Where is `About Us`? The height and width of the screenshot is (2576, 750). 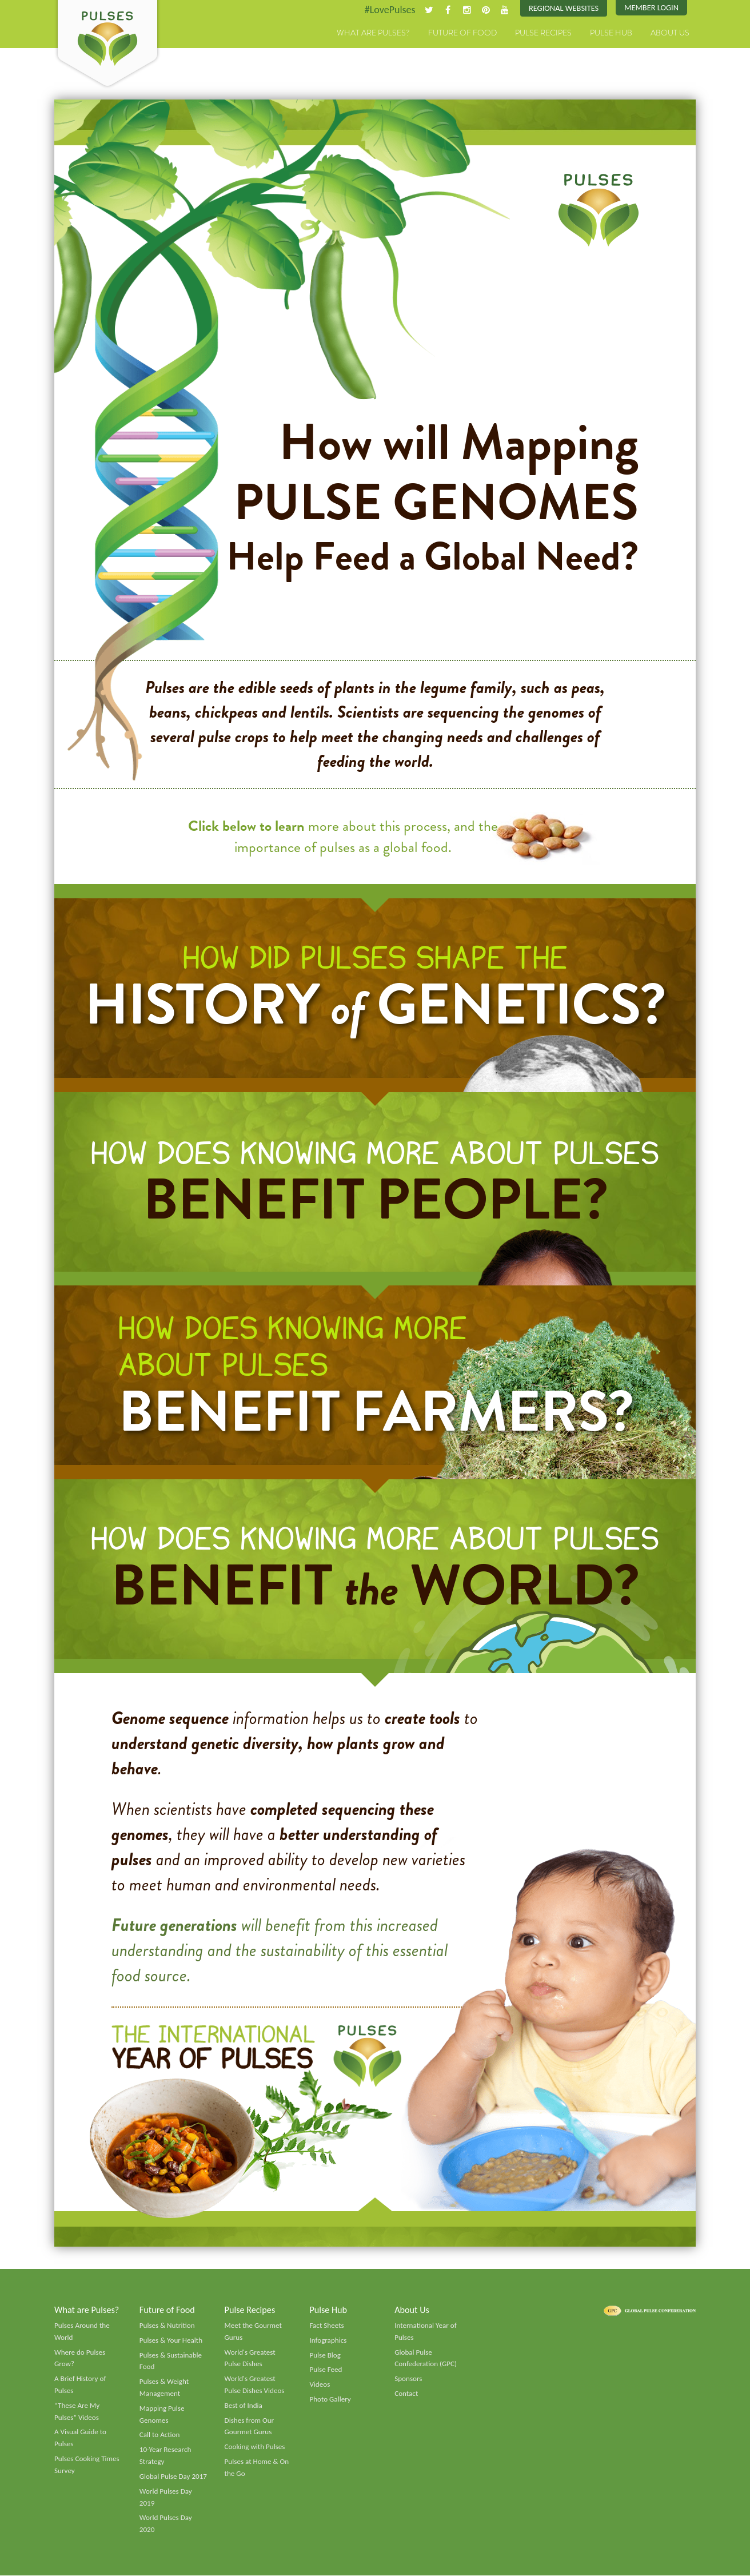 About Us is located at coordinates (670, 32).